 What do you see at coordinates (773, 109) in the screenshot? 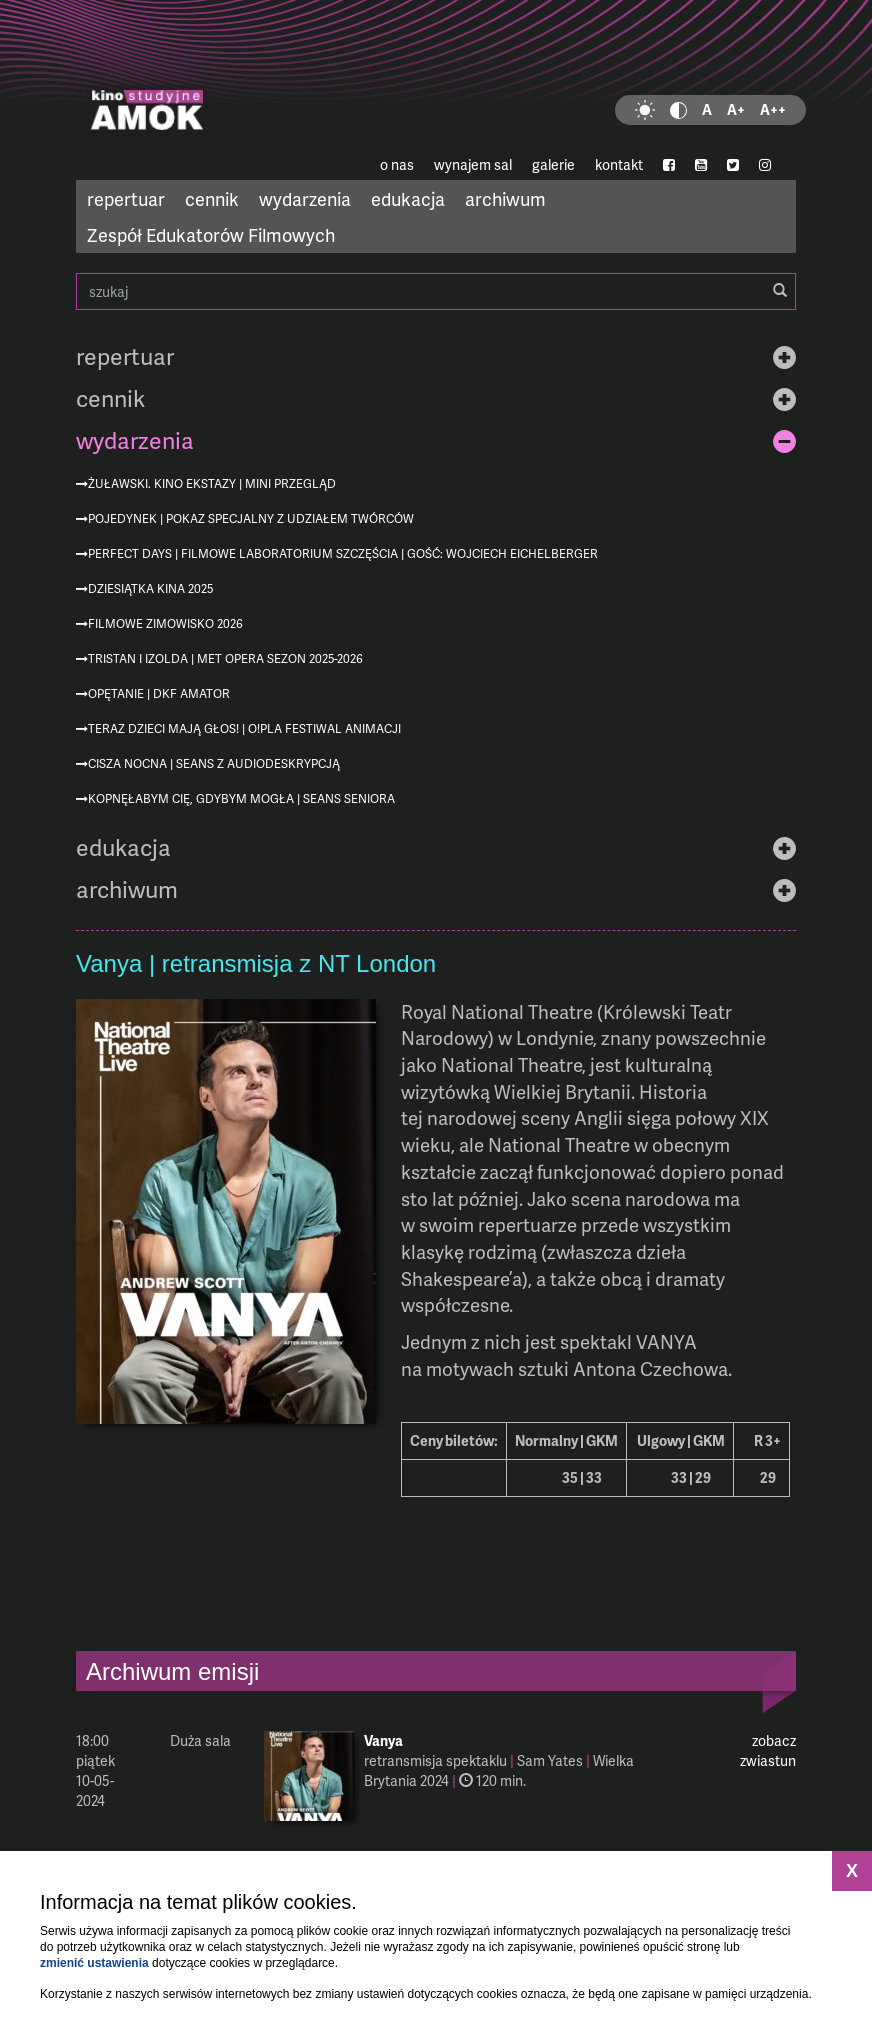
I see `A++` at bounding box center [773, 109].